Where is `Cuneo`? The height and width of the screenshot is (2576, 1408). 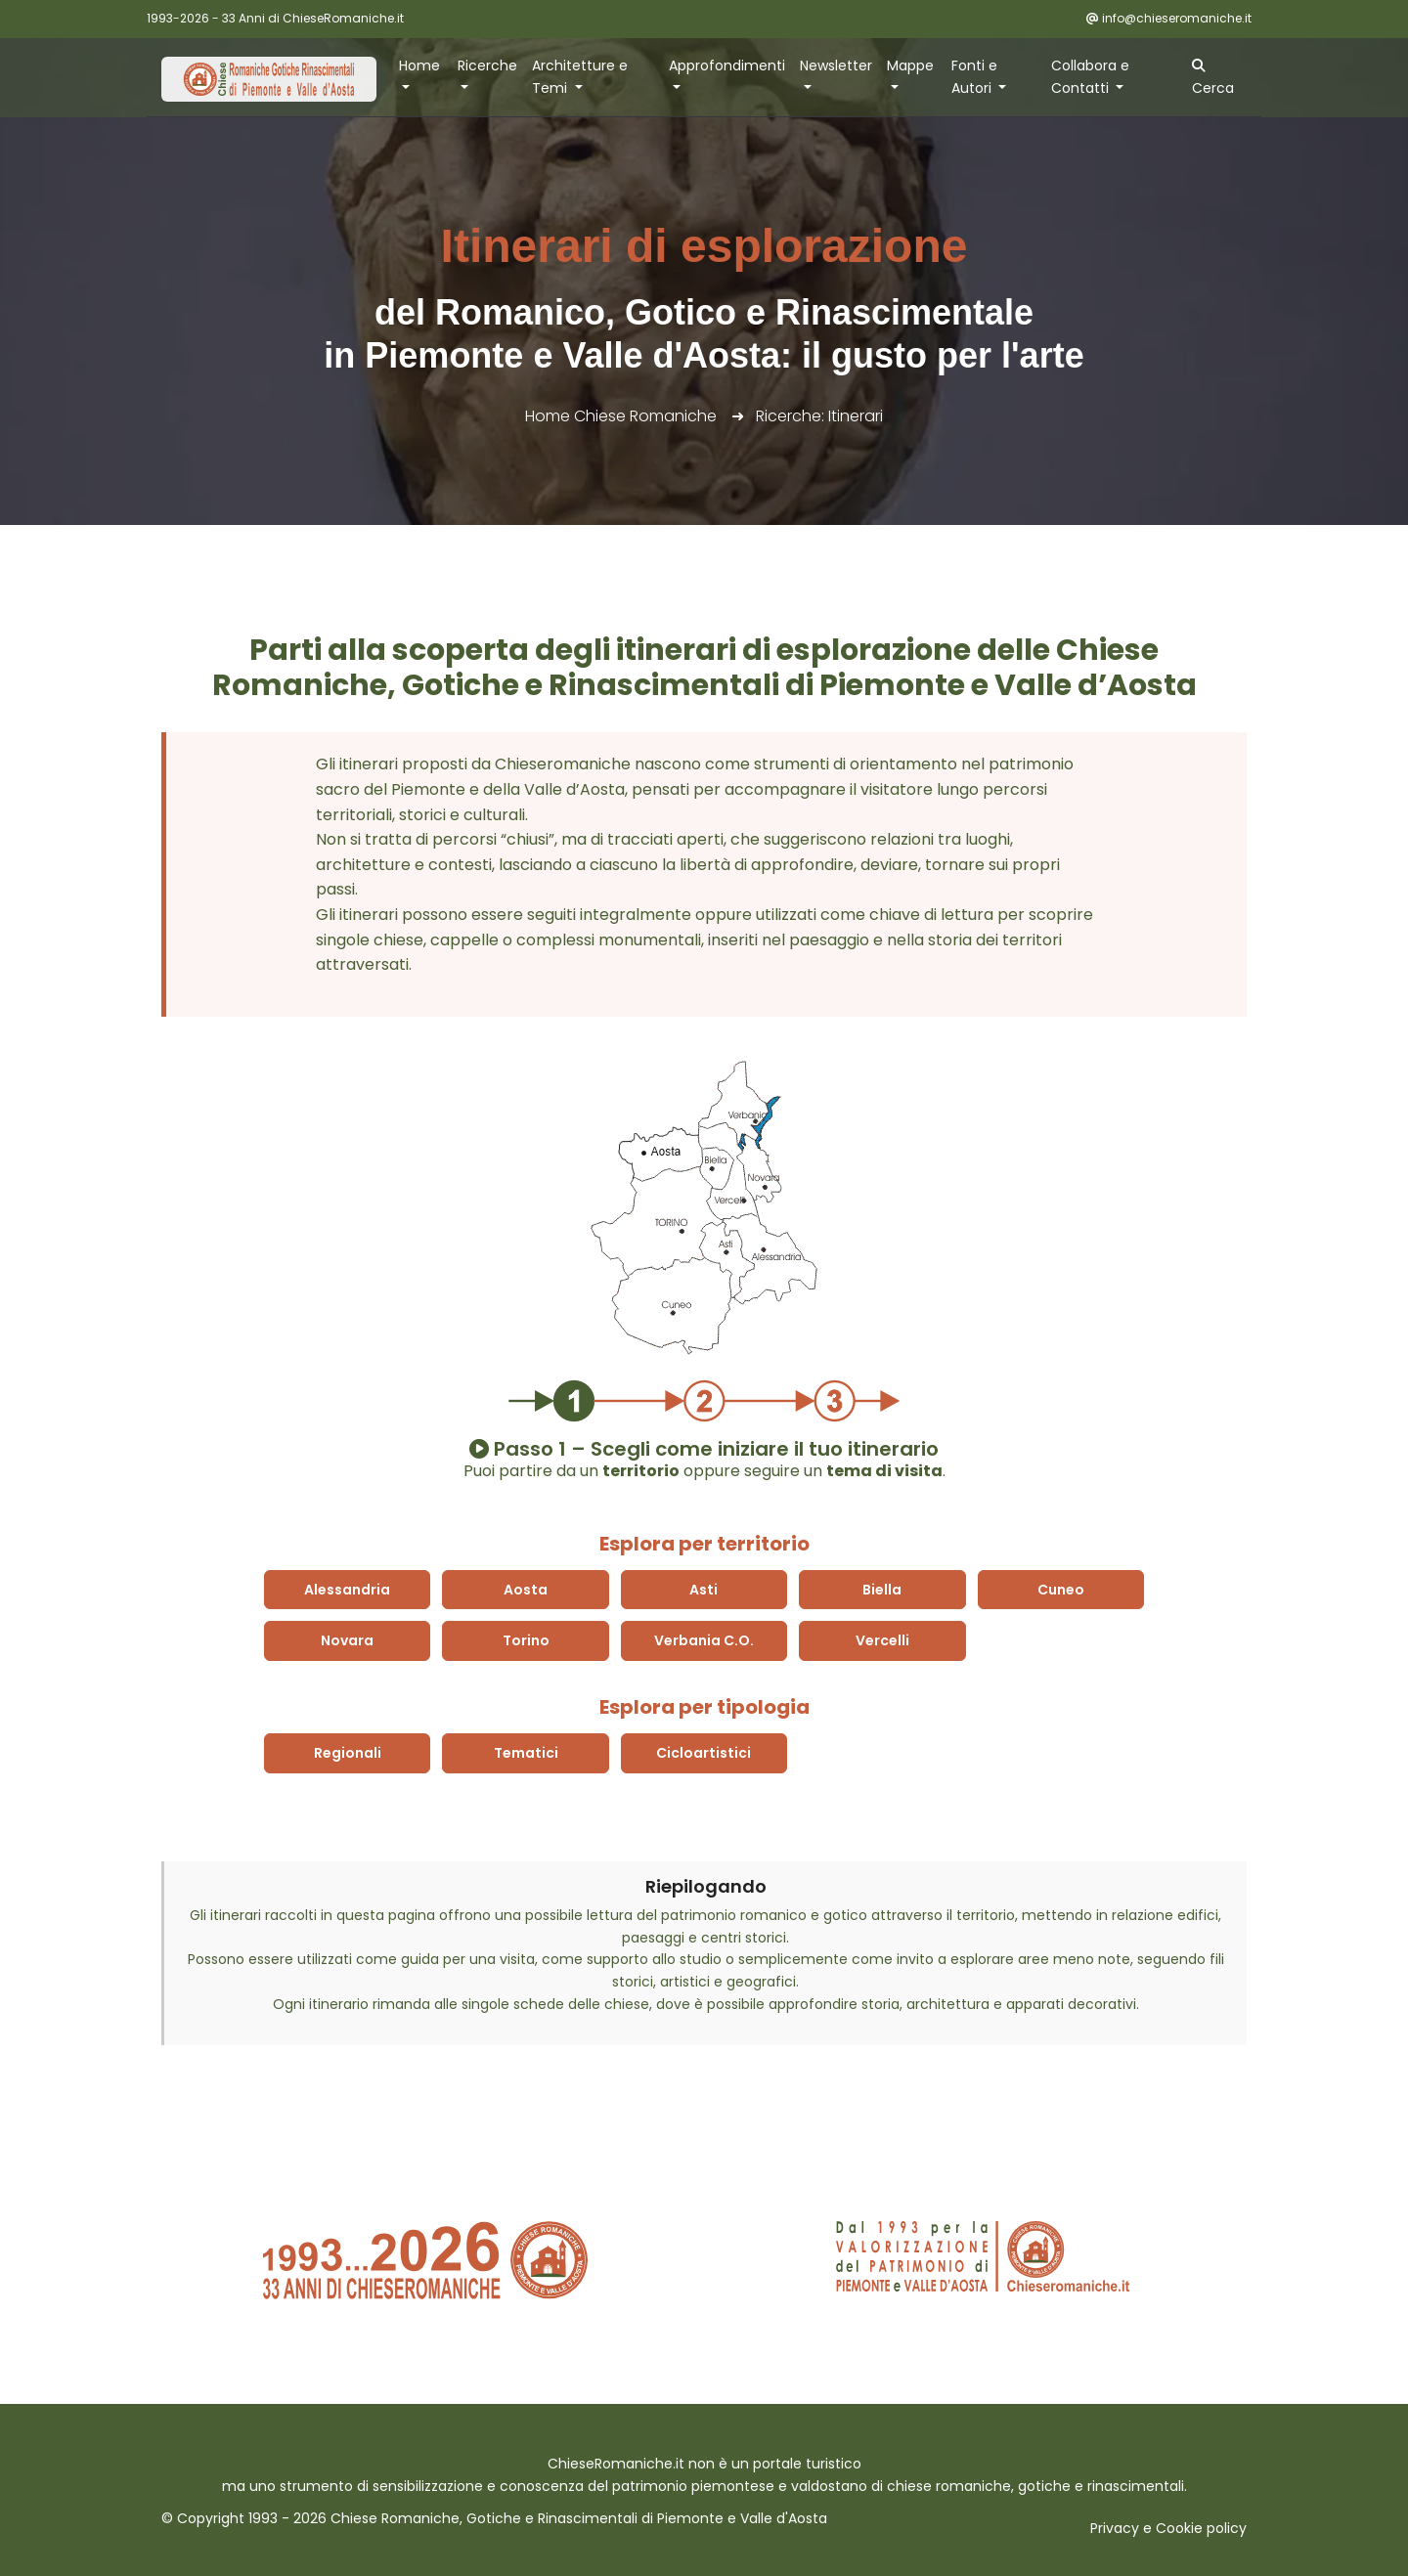 Cuneo is located at coordinates (1060, 1589).